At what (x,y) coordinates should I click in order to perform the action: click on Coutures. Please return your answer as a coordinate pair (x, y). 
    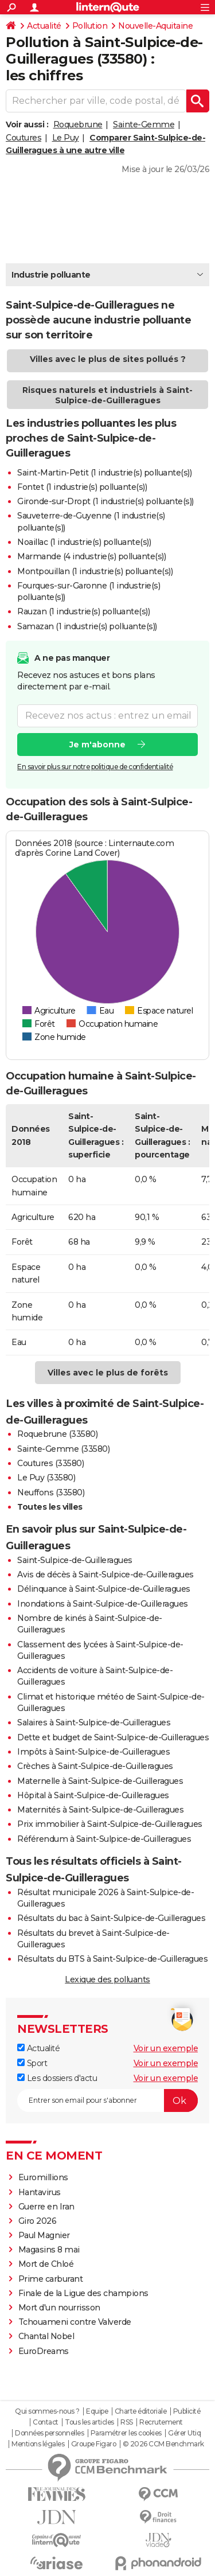
    Looking at the image, I should click on (23, 137).